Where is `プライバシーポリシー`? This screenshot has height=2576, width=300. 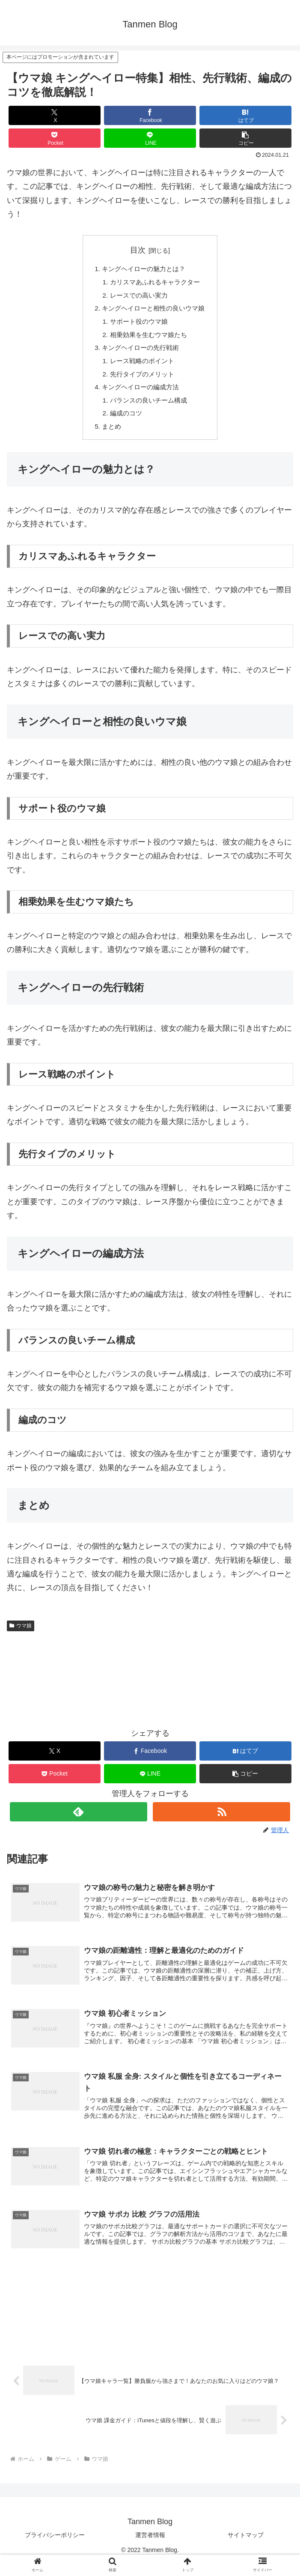 プライバシーポリシー is located at coordinates (55, 2548).